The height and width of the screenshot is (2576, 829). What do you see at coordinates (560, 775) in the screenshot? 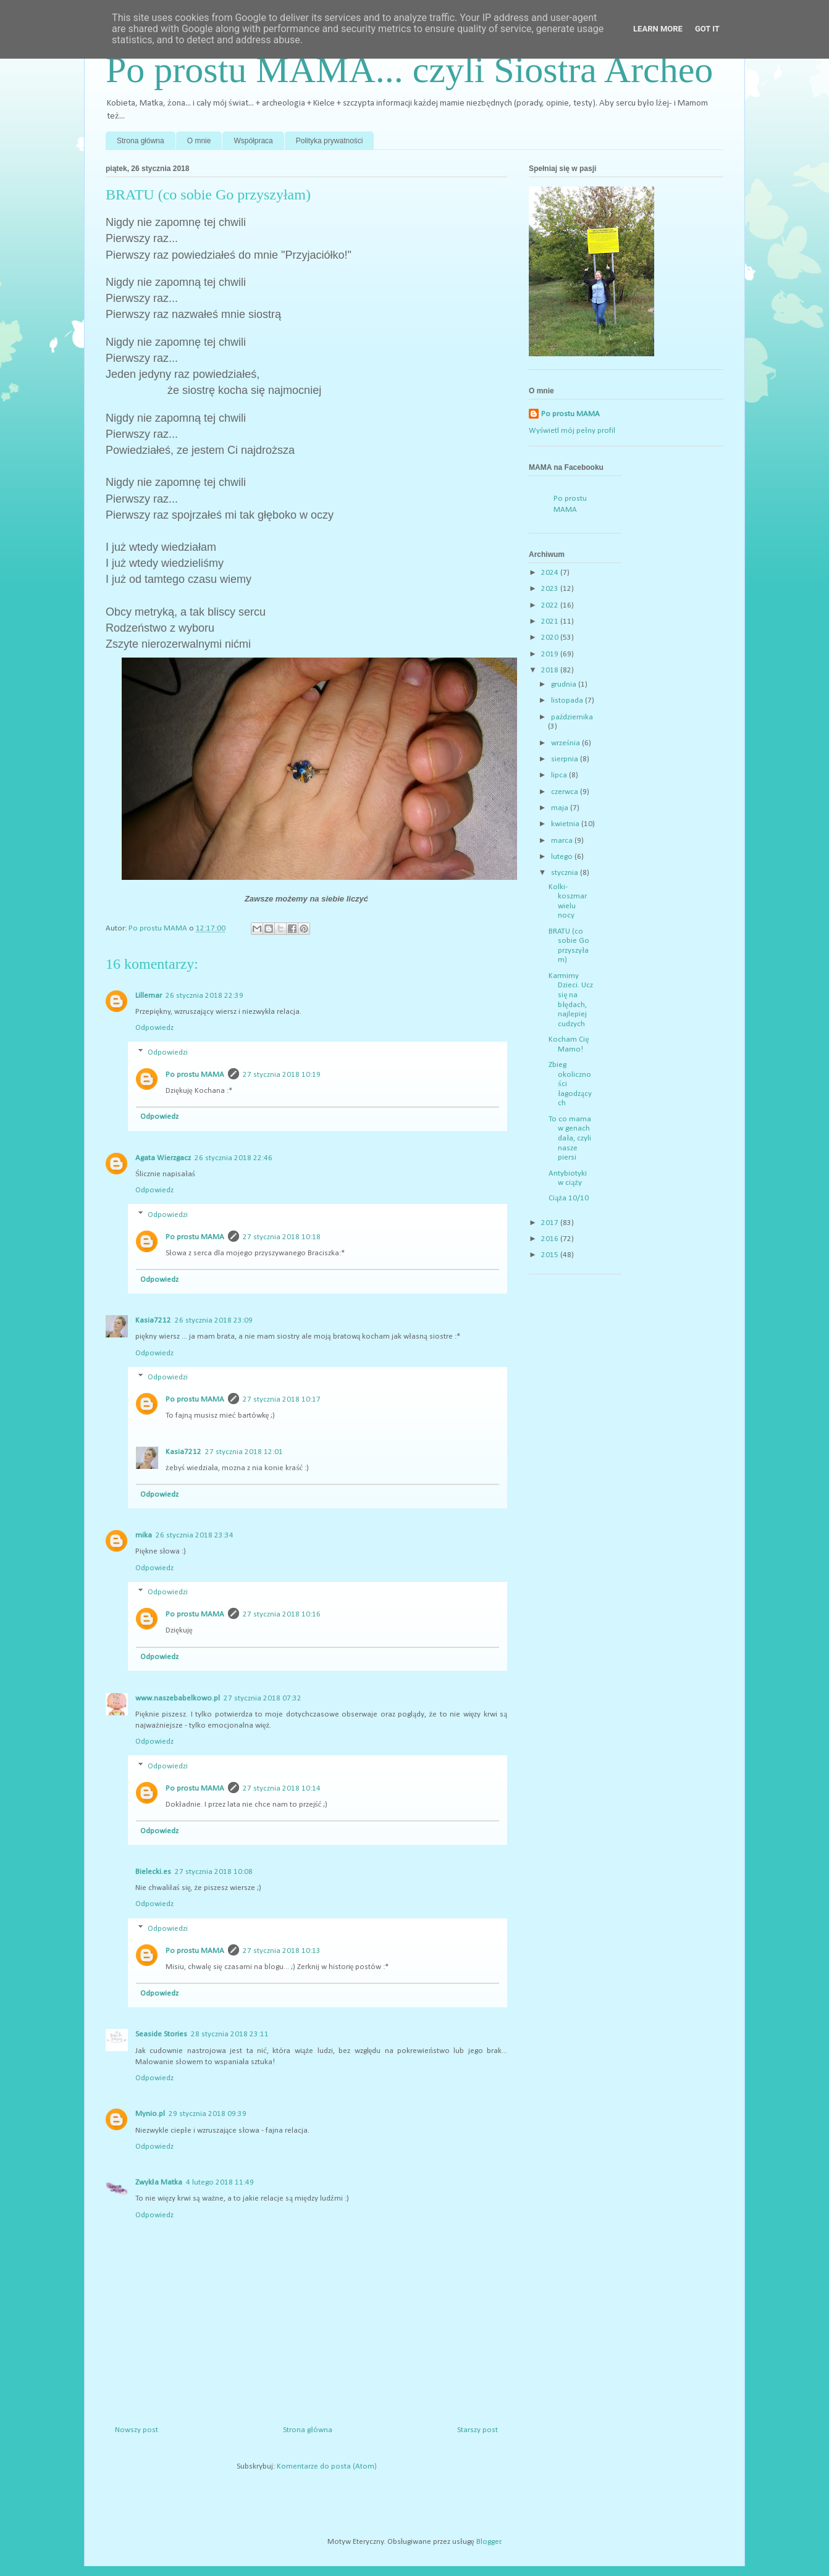
I see `lipca` at bounding box center [560, 775].